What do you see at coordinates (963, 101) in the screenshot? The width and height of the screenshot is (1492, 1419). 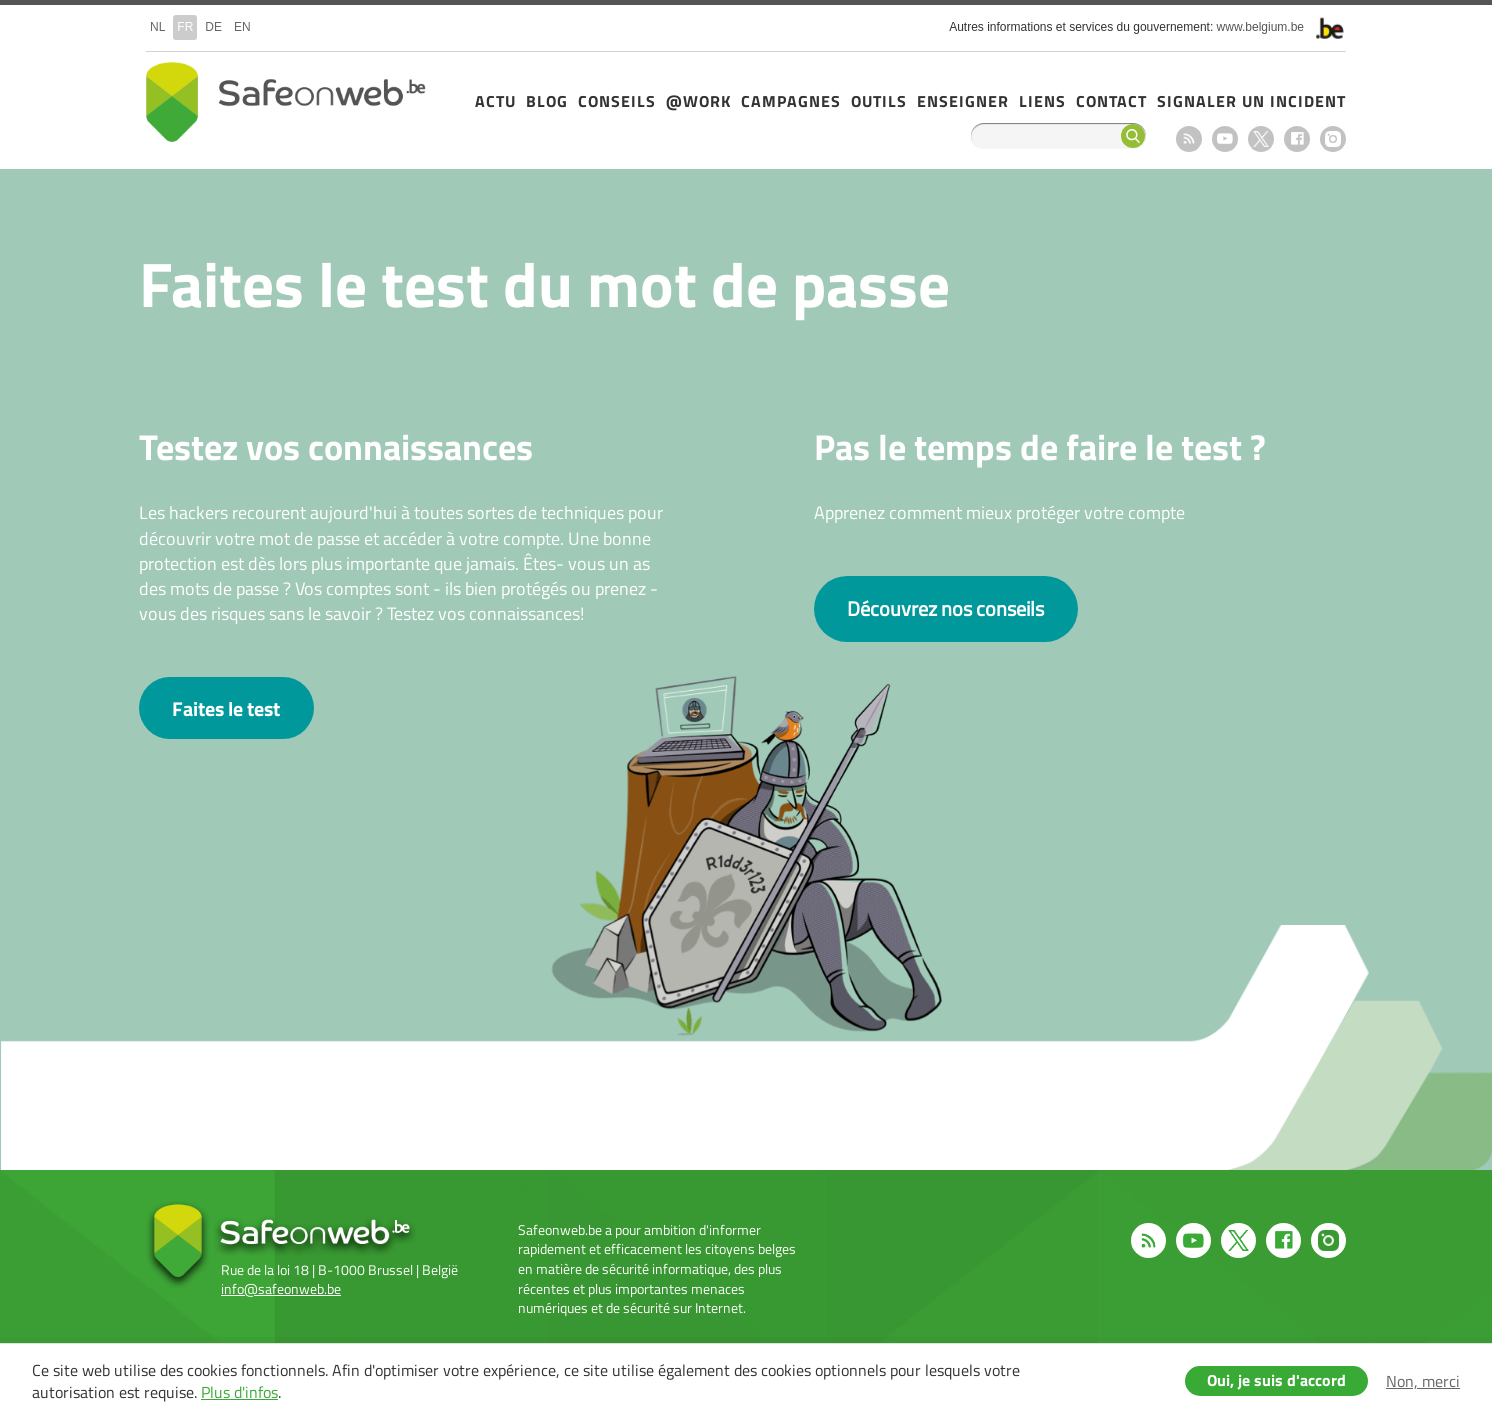 I see `Enseigner` at bounding box center [963, 101].